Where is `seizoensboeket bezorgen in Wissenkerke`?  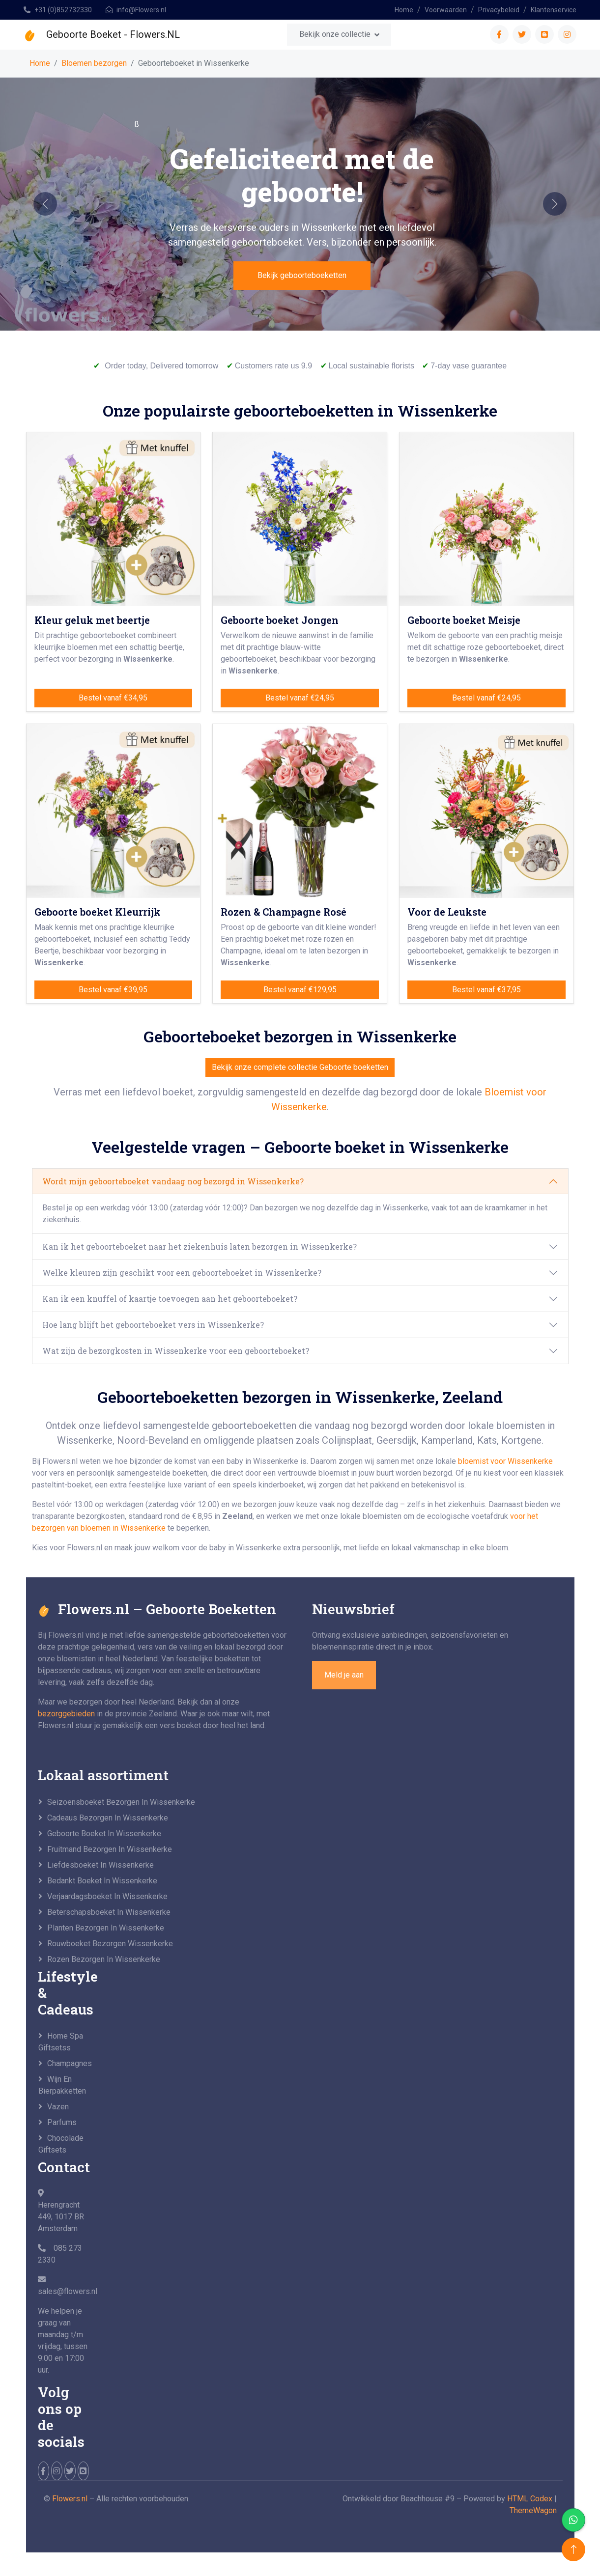 seizoensboeket bezorgen in Wissenkerke is located at coordinates (121, 1802).